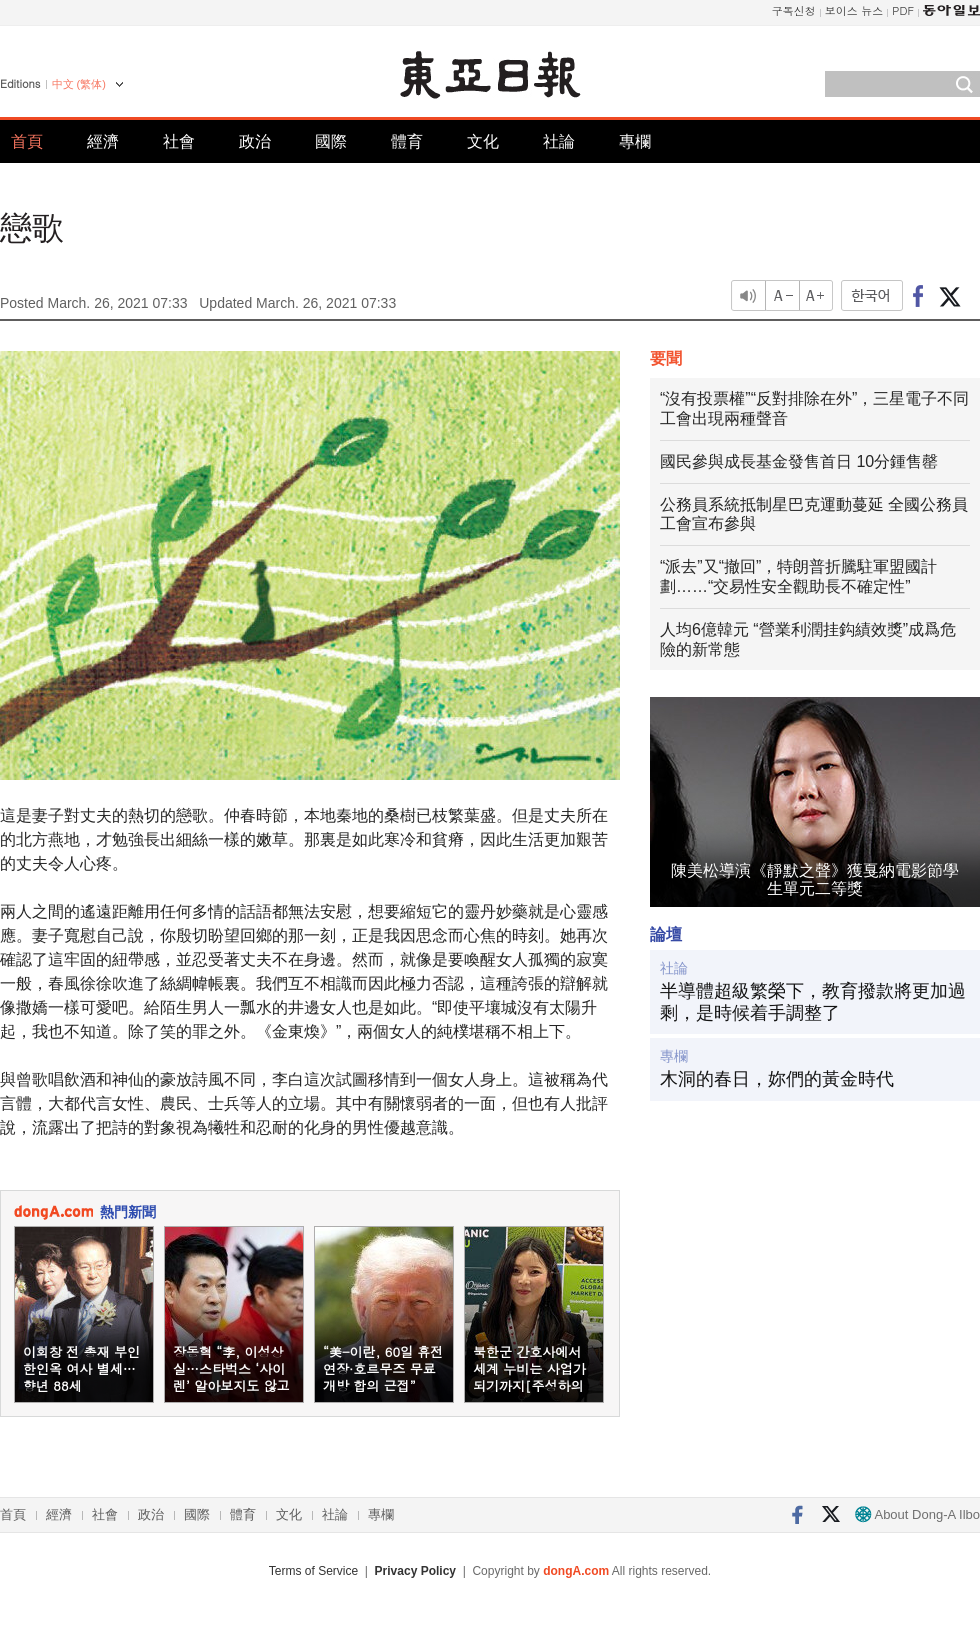 The image size is (980, 1625). I want to click on 中文 (繁体), so click(79, 84).